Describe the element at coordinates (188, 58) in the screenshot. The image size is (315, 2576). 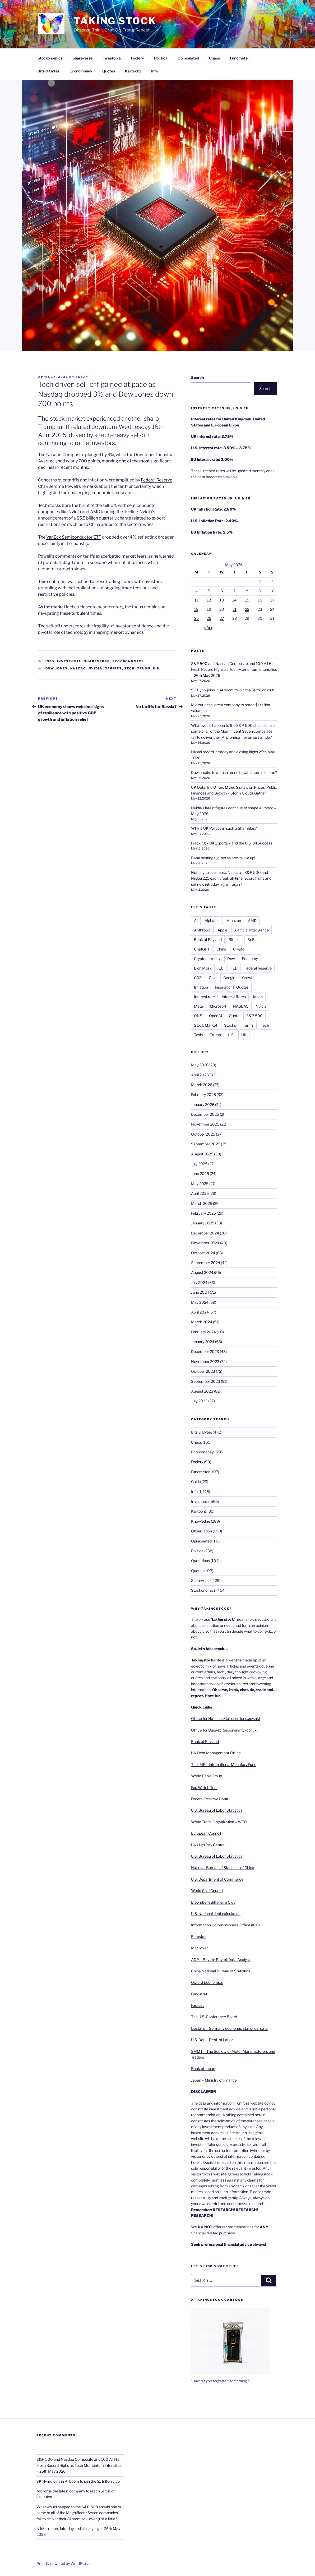
I see `Opinionated` at that location.